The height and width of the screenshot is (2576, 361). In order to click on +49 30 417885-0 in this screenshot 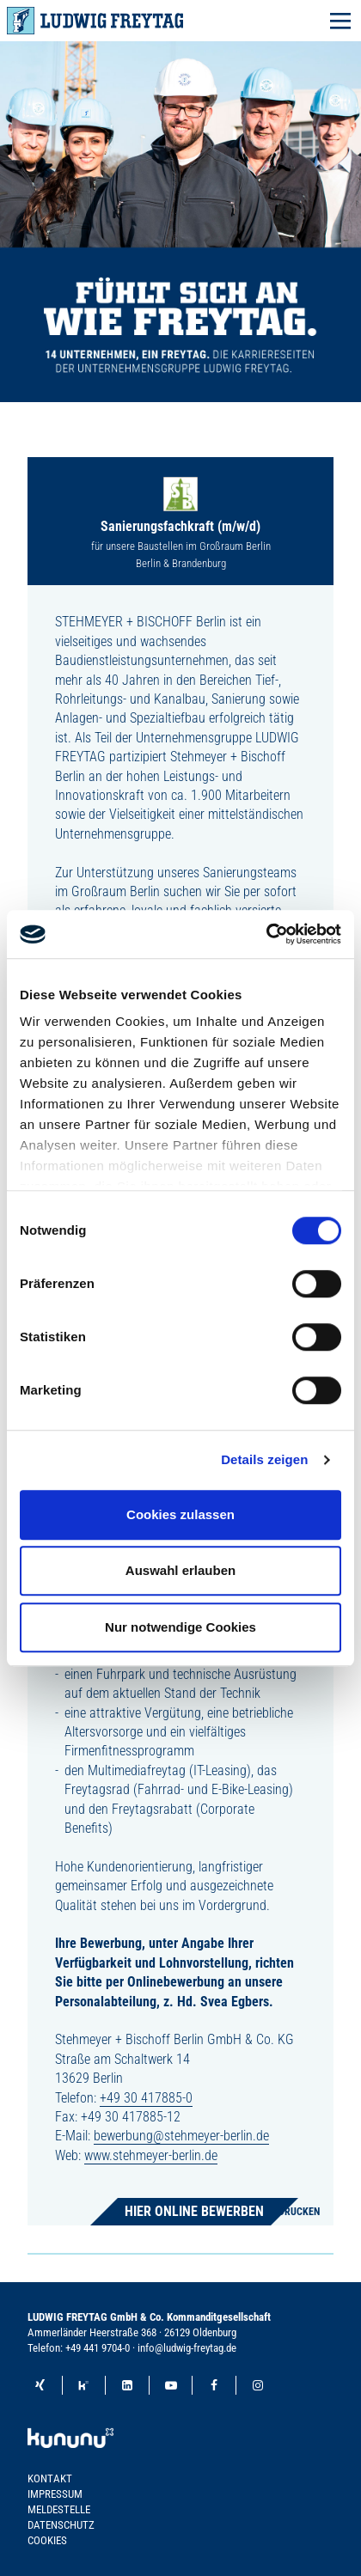, I will do `click(146, 2098)`.